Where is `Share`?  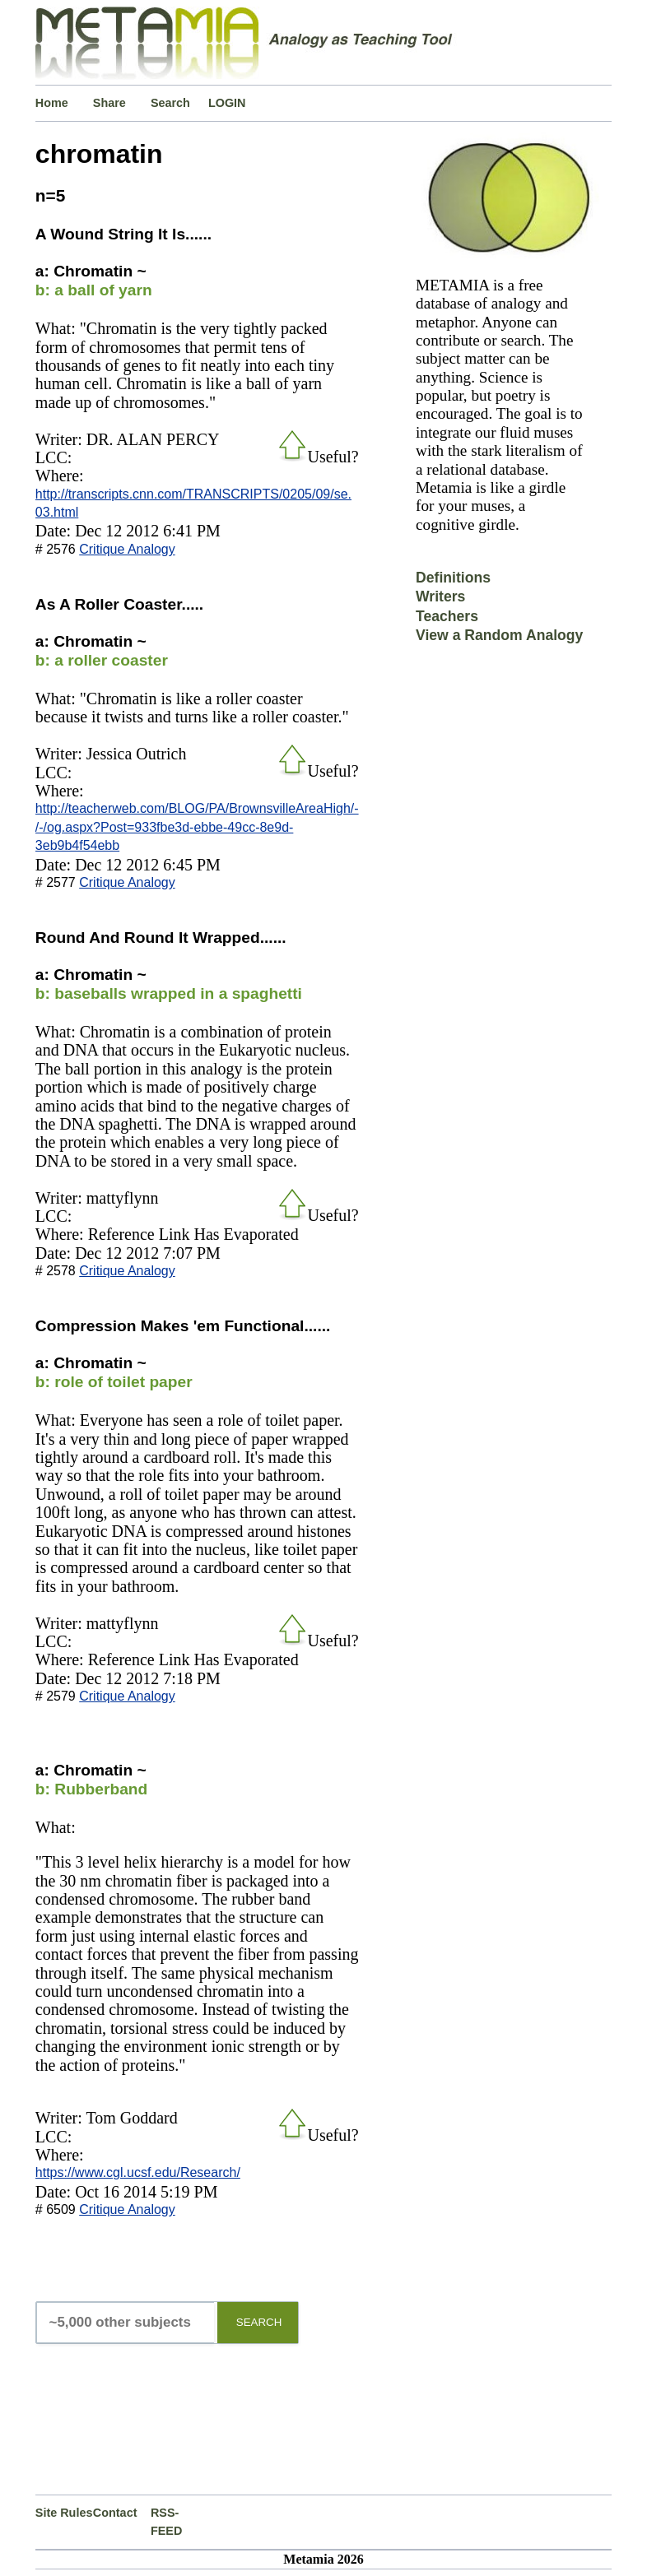
Share is located at coordinates (109, 102).